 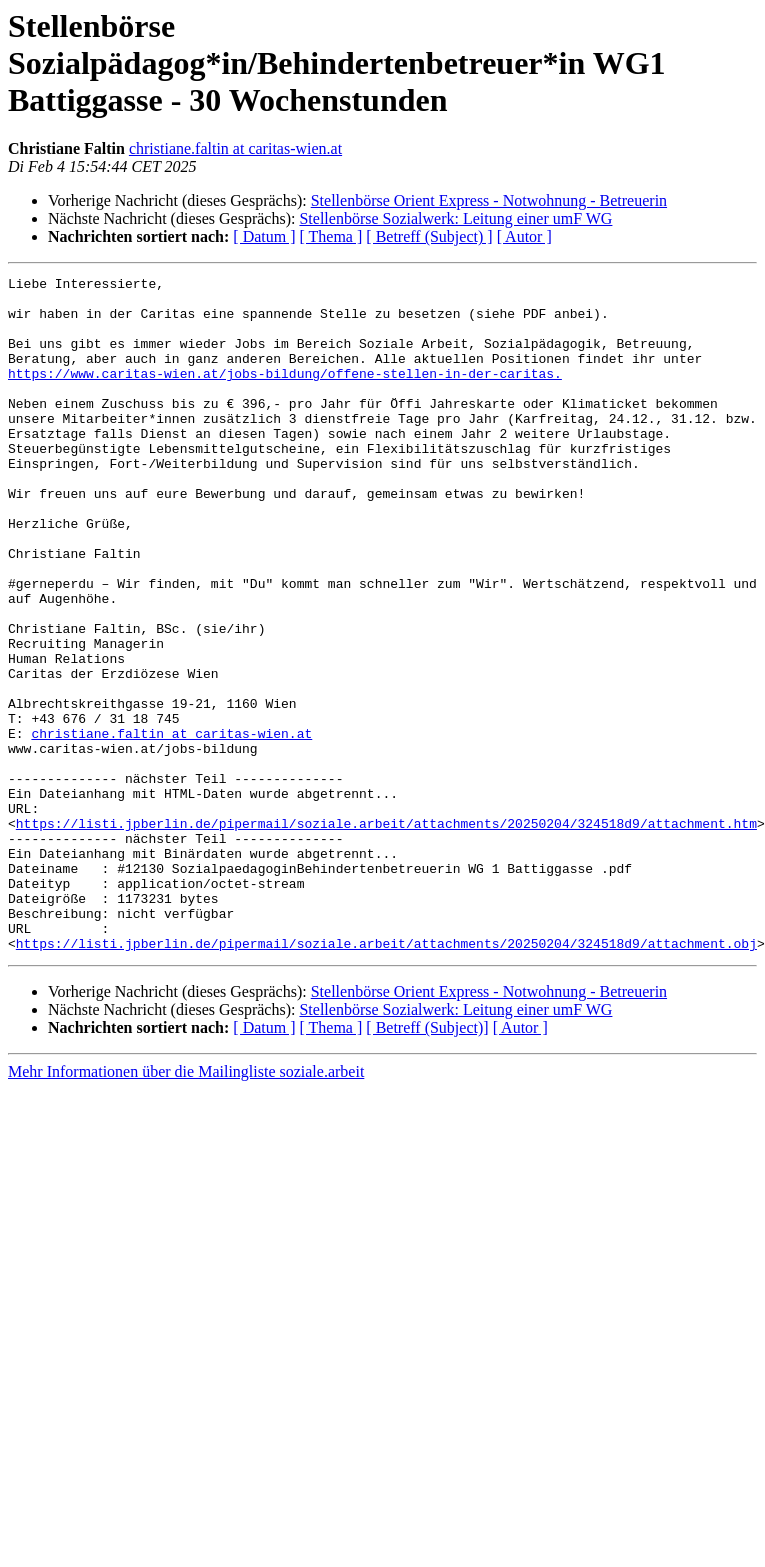 What do you see at coordinates (427, 1162) in the screenshot?
I see `[ Betreff (Subject)]` at bounding box center [427, 1162].